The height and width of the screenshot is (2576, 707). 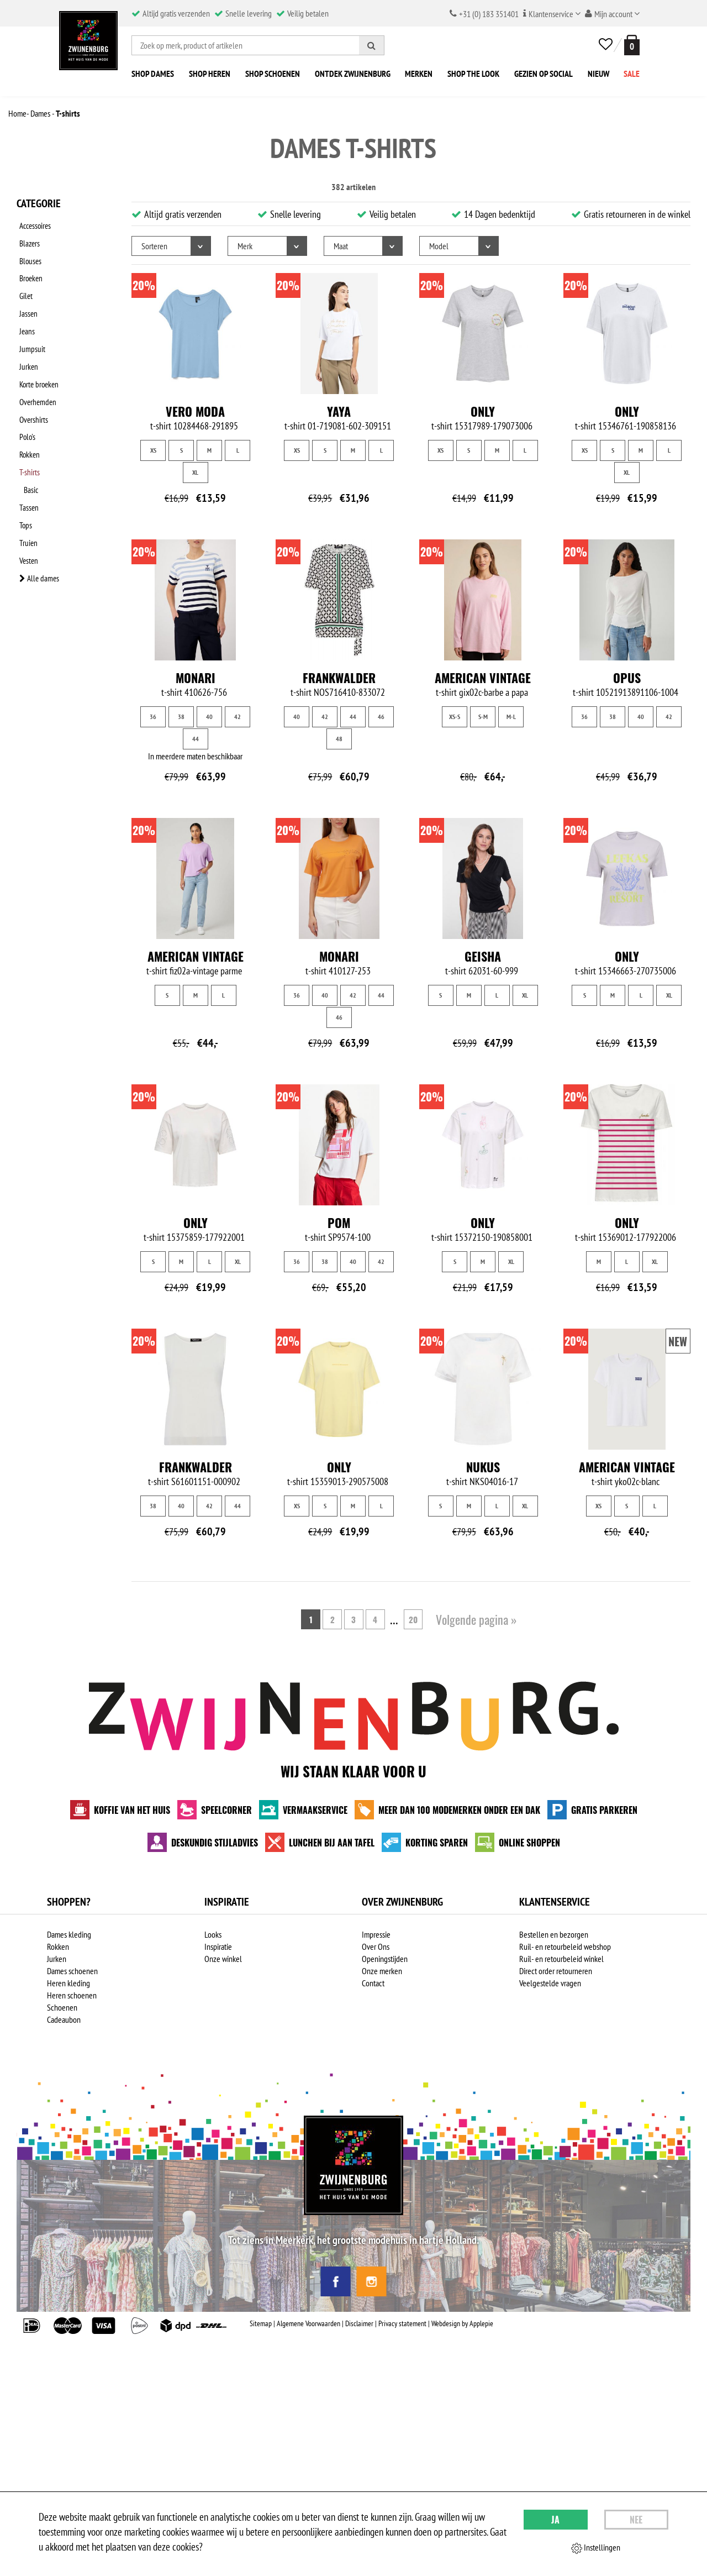 What do you see at coordinates (359, 2323) in the screenshot?
I see `Disclaimer` at bounding box center [359, 2323].